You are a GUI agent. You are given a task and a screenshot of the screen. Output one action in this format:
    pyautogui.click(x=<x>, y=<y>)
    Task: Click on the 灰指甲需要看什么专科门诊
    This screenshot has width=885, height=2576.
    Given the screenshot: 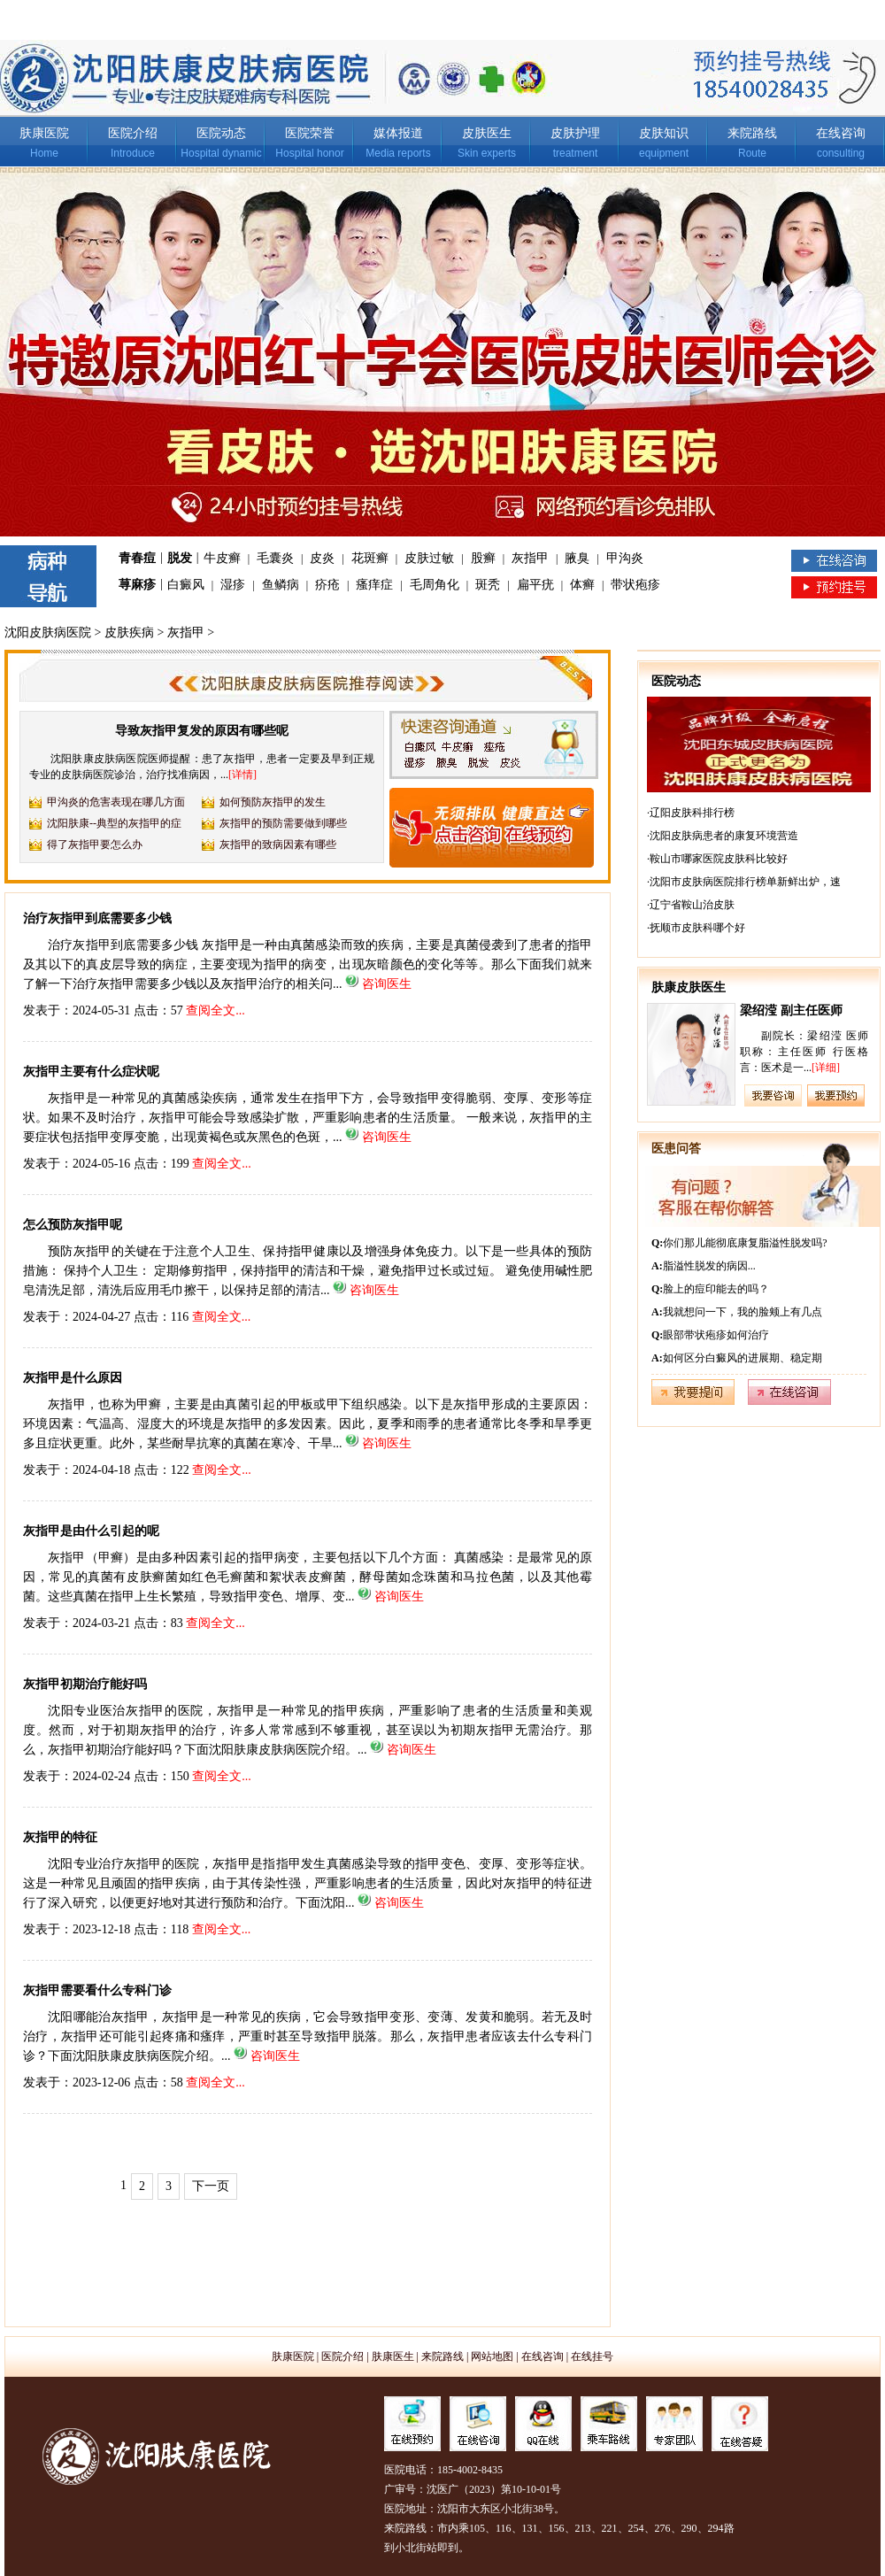 What is the action you would take?
    pyautogui.click(x=97, y=1990)
    